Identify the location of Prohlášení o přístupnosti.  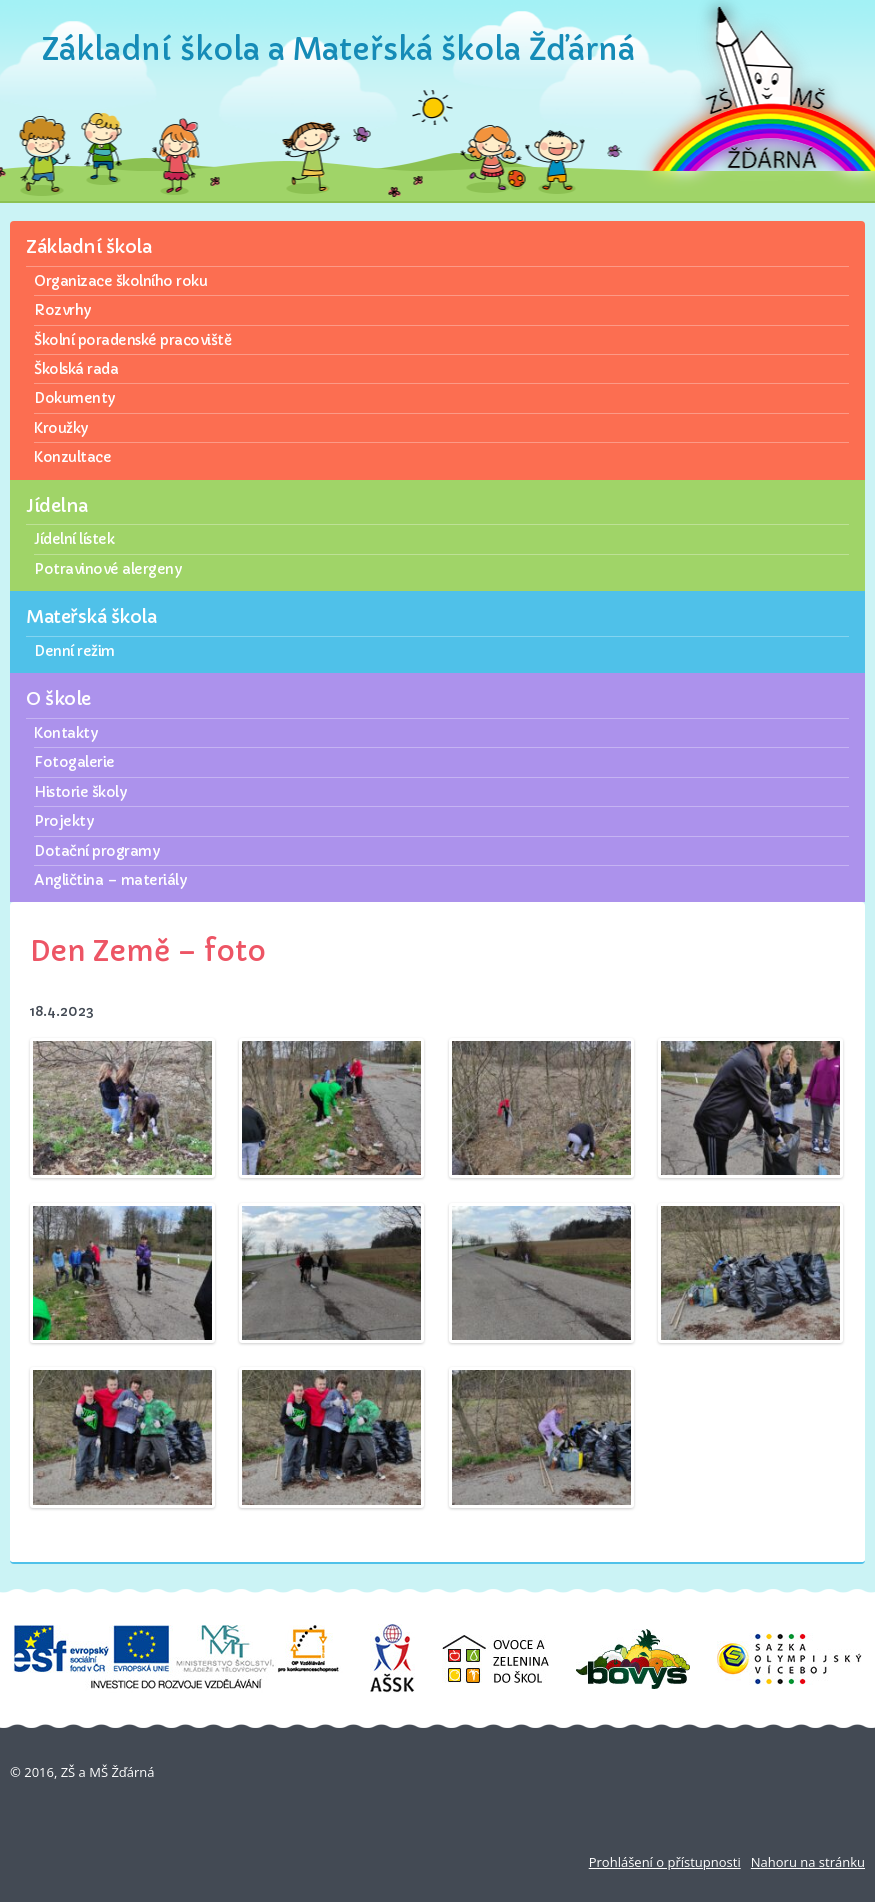
(665, 1862).